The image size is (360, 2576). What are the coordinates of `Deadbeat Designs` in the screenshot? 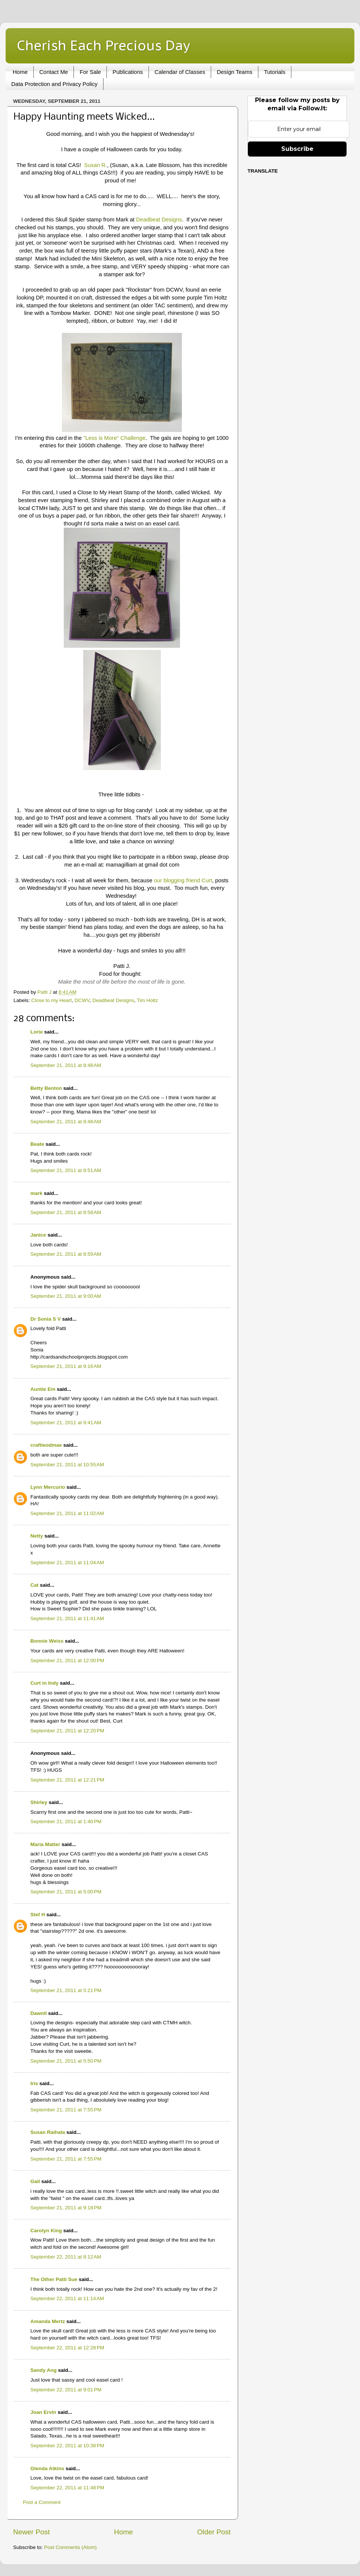 It's located at (159, 220).